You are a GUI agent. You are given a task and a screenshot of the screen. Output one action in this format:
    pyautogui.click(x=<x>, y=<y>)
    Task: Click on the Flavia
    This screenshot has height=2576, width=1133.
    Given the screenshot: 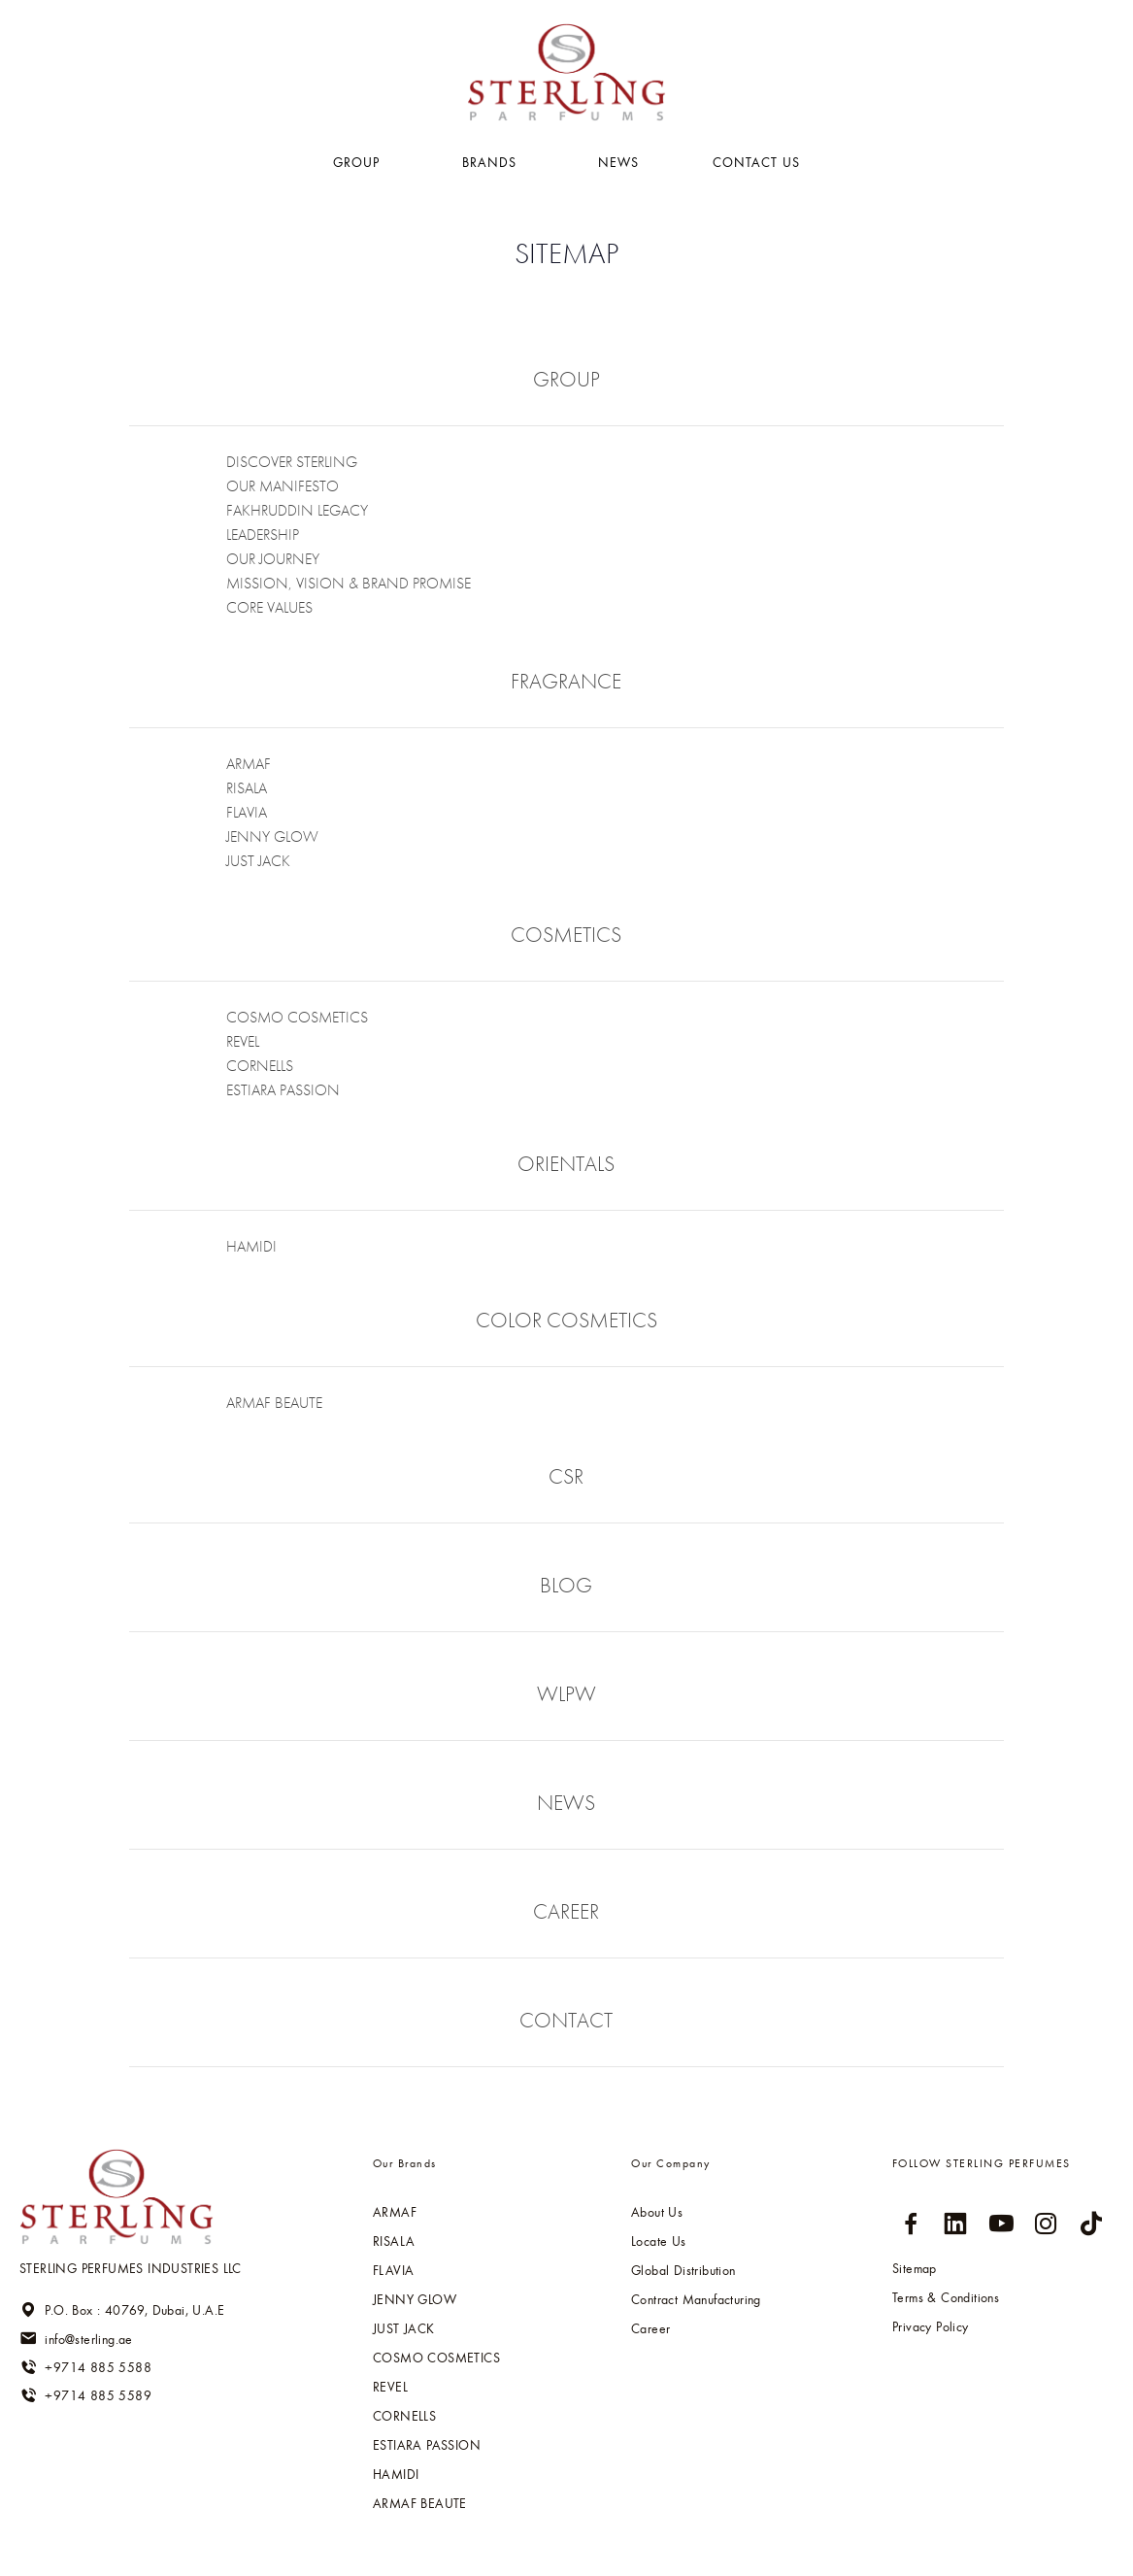 What is the action you would take?
    pyautogui.click(x=246, y=812)
    